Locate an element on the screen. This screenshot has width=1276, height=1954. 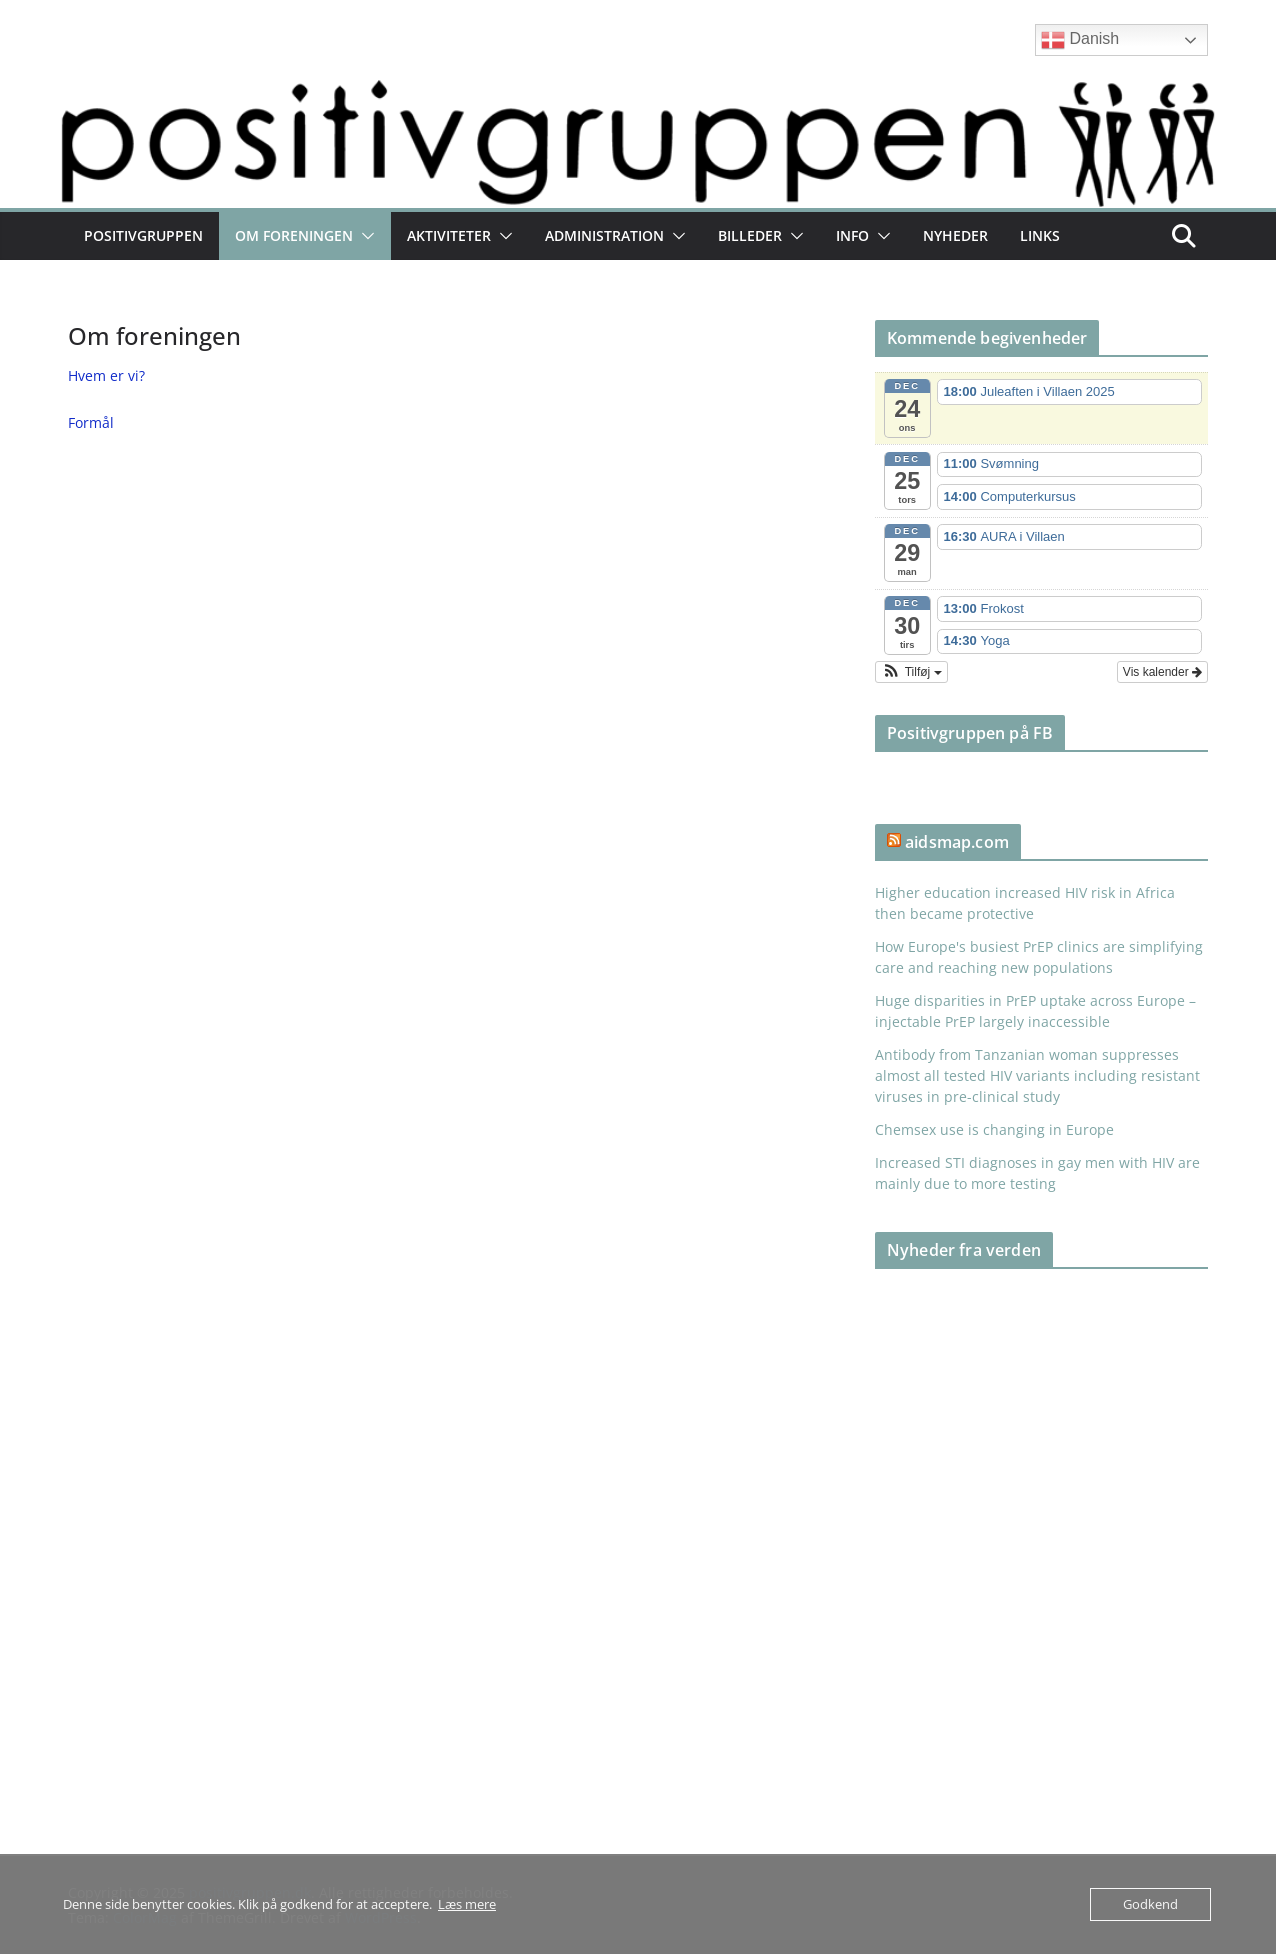
Danish is located at coordinates (1080, 40).